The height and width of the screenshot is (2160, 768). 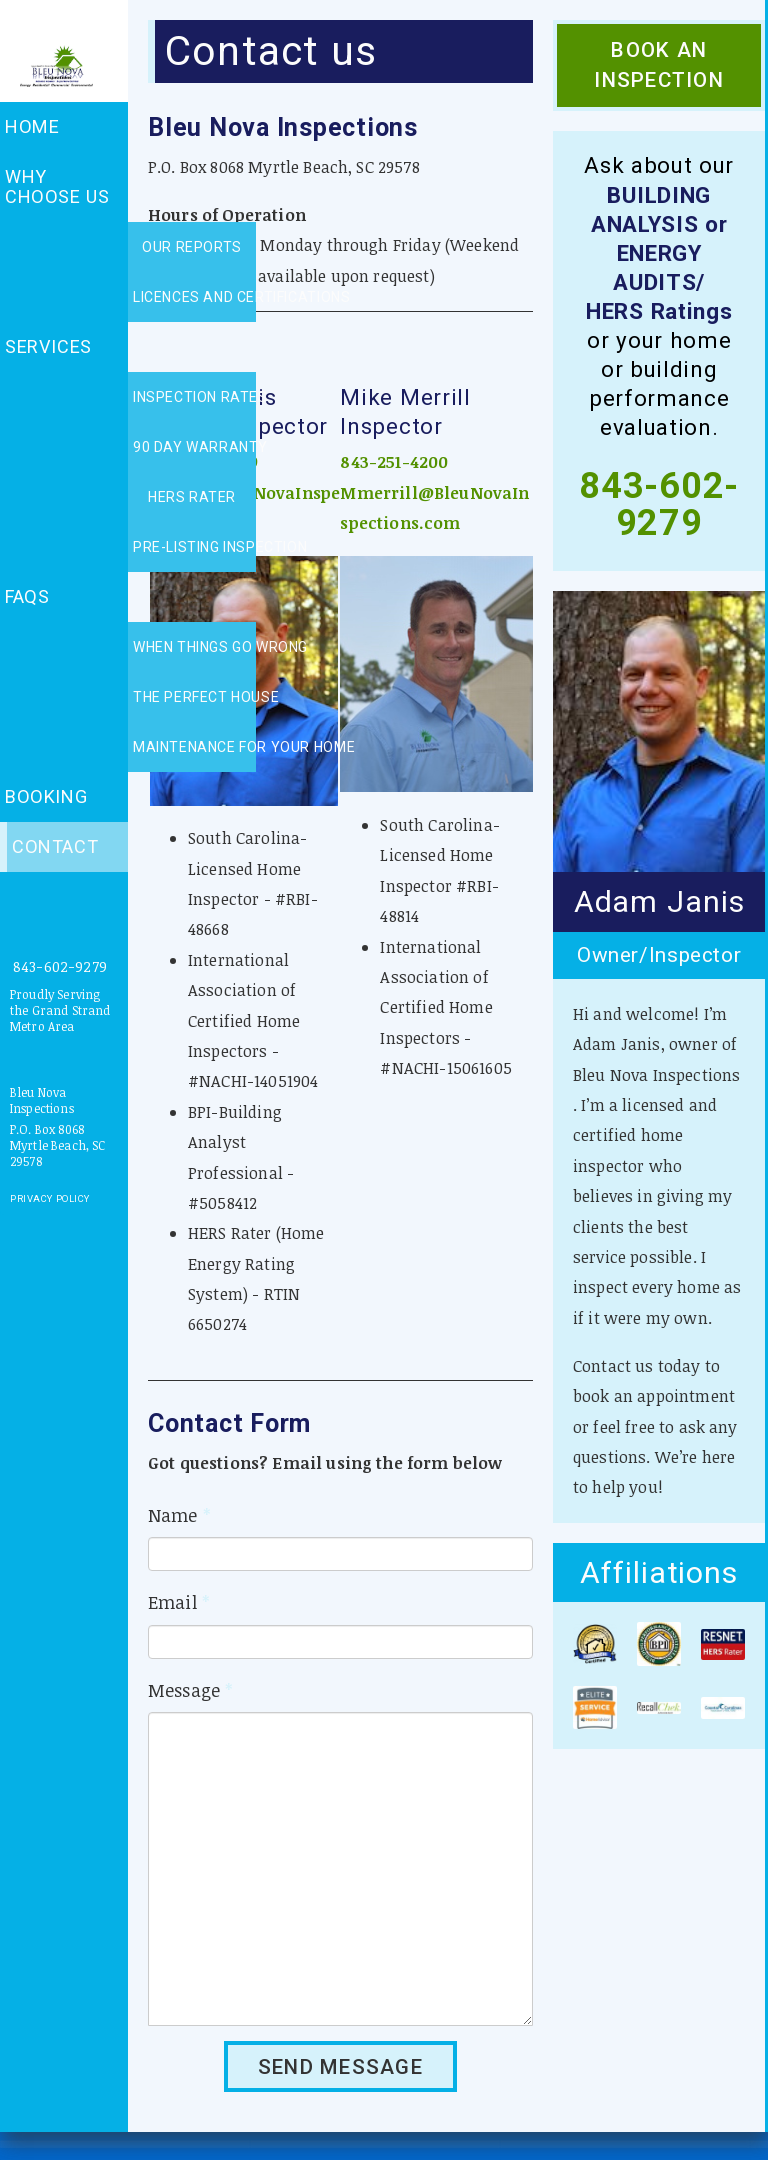 I want to click on FAQs, so click(x=27, y=596).